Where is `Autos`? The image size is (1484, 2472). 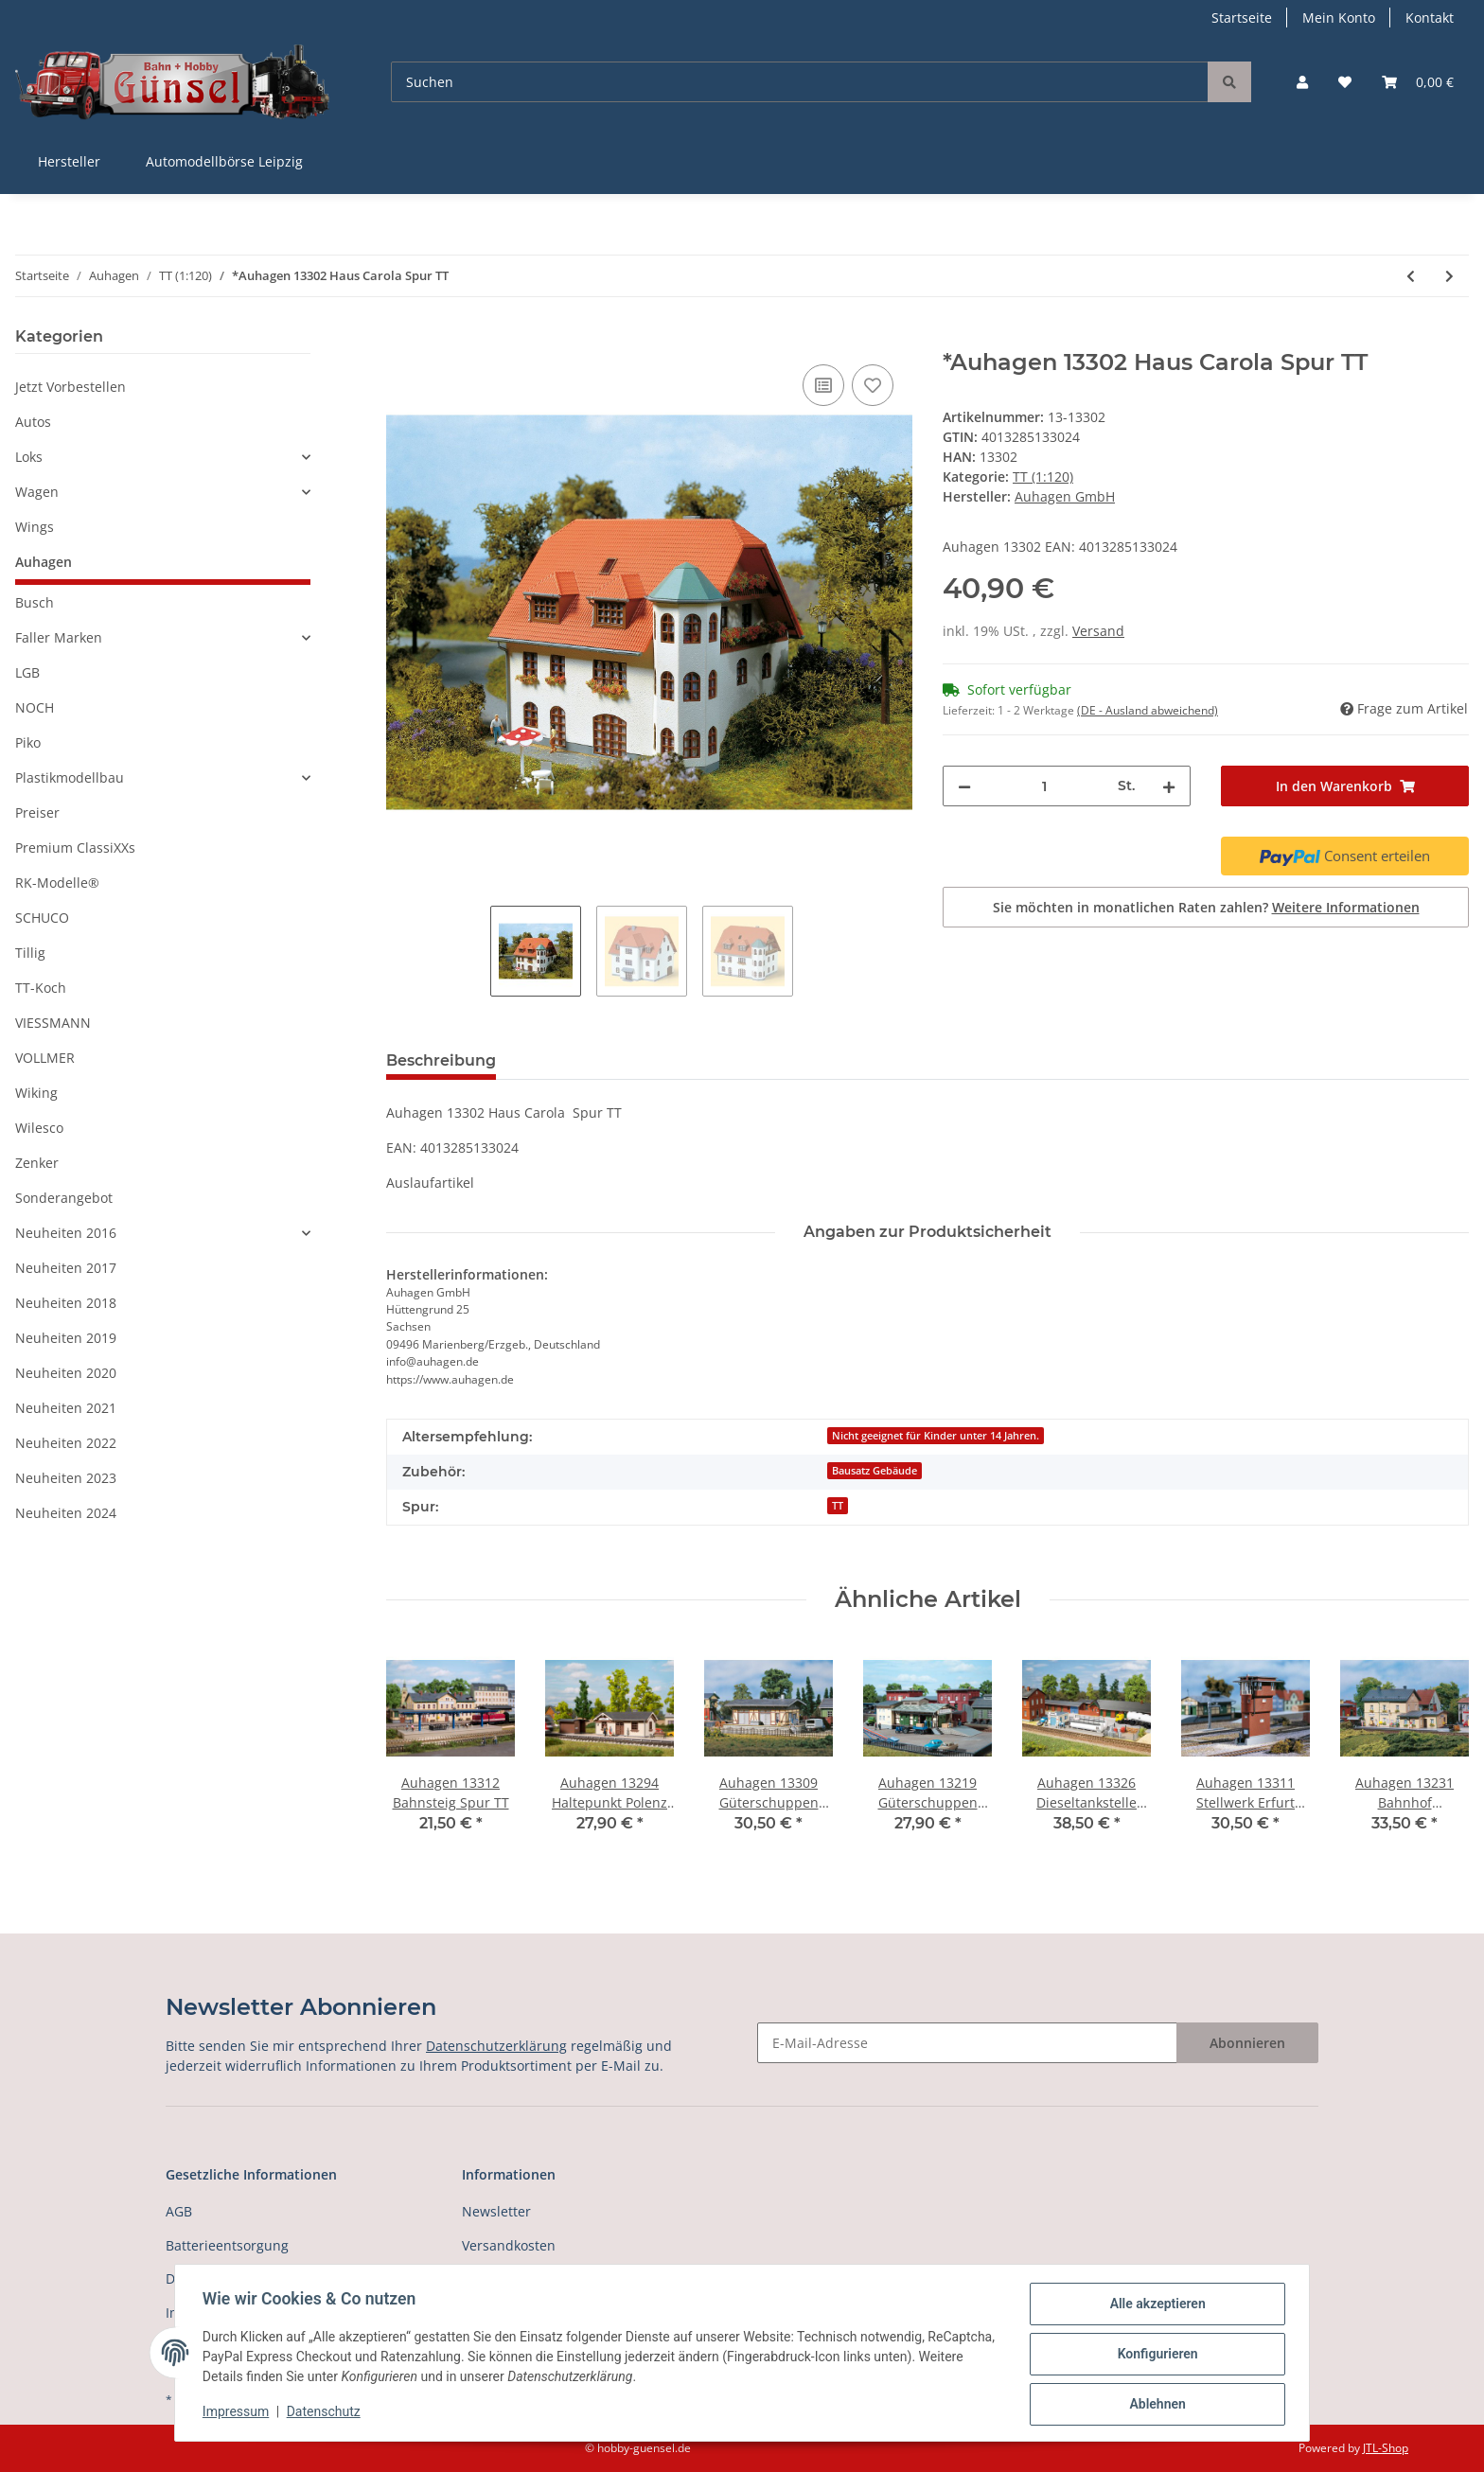 Autos is located at coordinates (33, 422).